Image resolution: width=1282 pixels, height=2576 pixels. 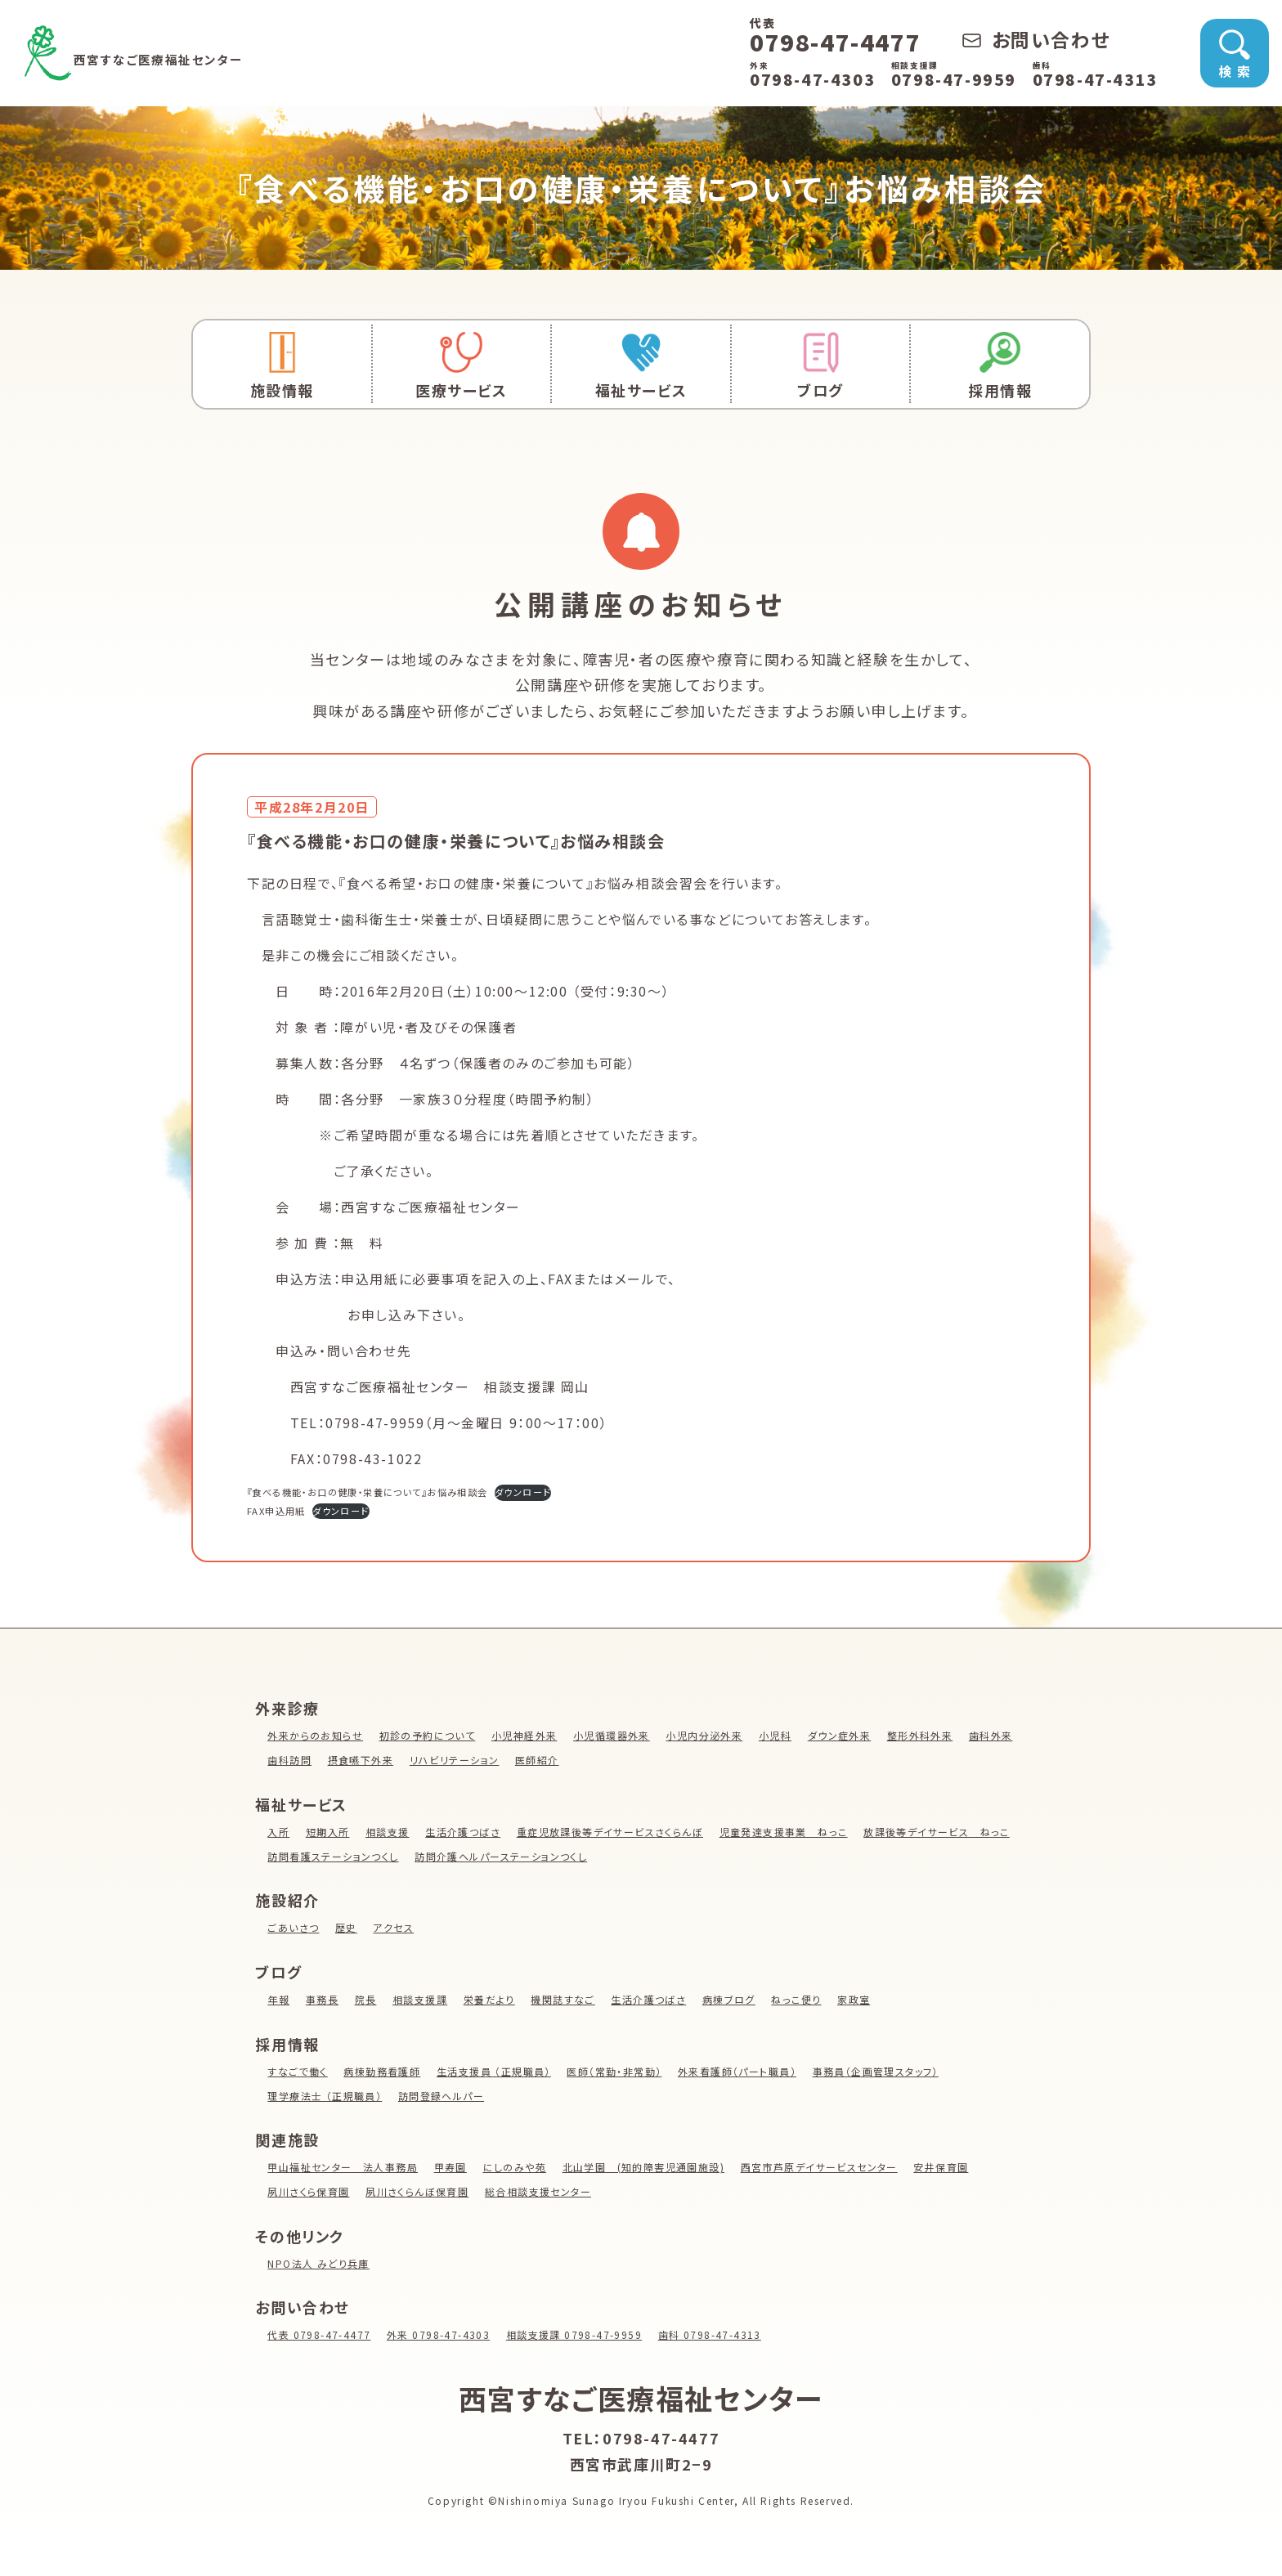 I want to click on 機関誌すなご, so click(x=566, y=1999).